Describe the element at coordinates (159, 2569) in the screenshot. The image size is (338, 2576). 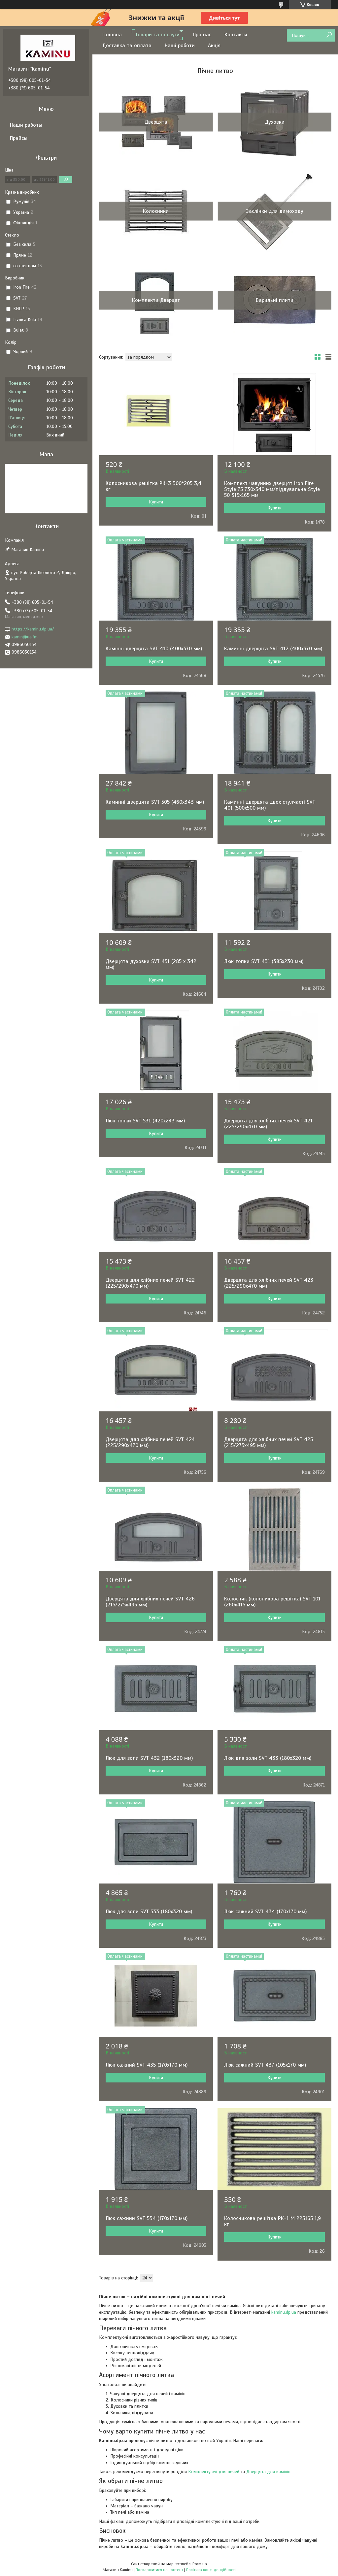
I see `Поскаржитися на контент` at that location.